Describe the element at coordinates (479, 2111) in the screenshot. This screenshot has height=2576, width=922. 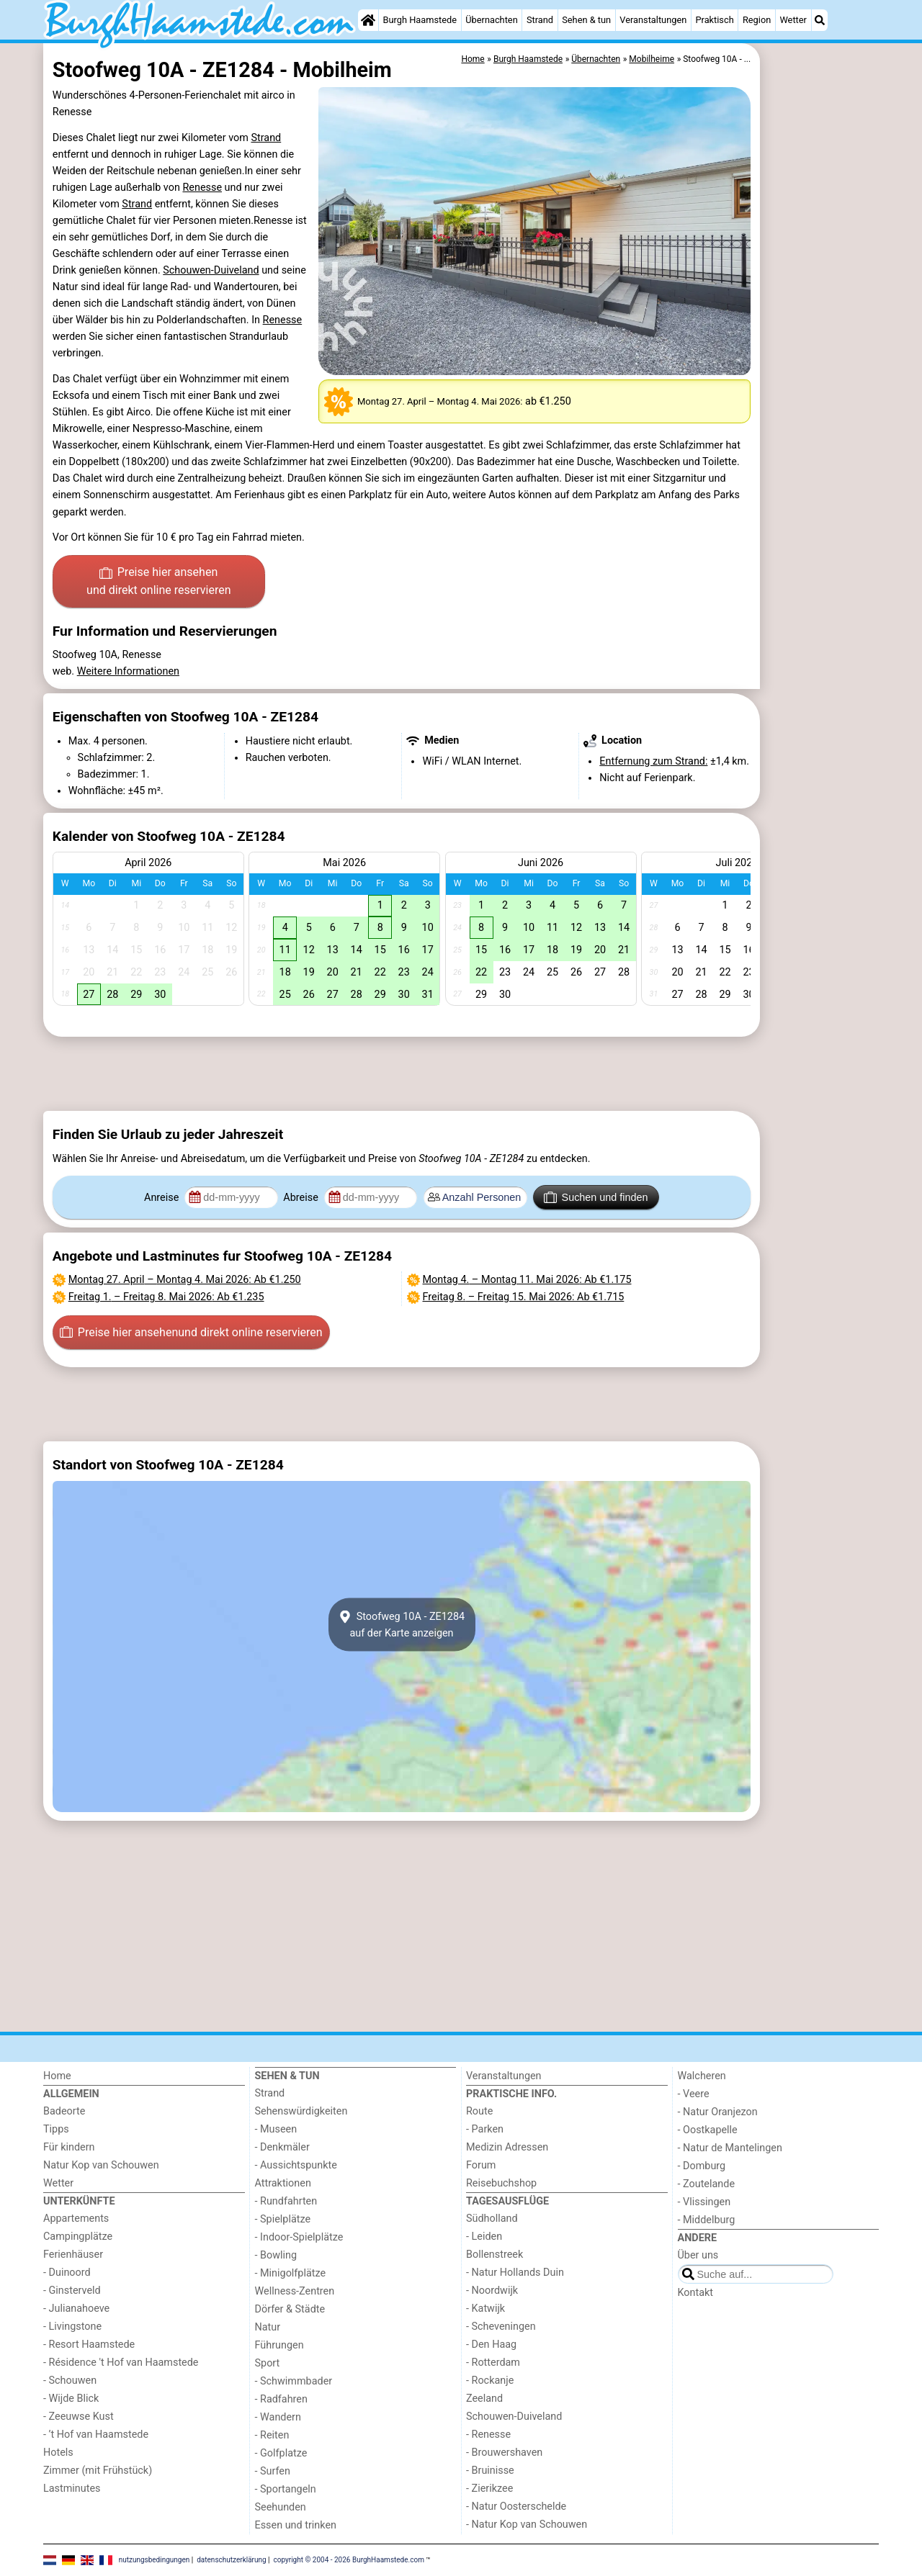
I see `Route` at that location.